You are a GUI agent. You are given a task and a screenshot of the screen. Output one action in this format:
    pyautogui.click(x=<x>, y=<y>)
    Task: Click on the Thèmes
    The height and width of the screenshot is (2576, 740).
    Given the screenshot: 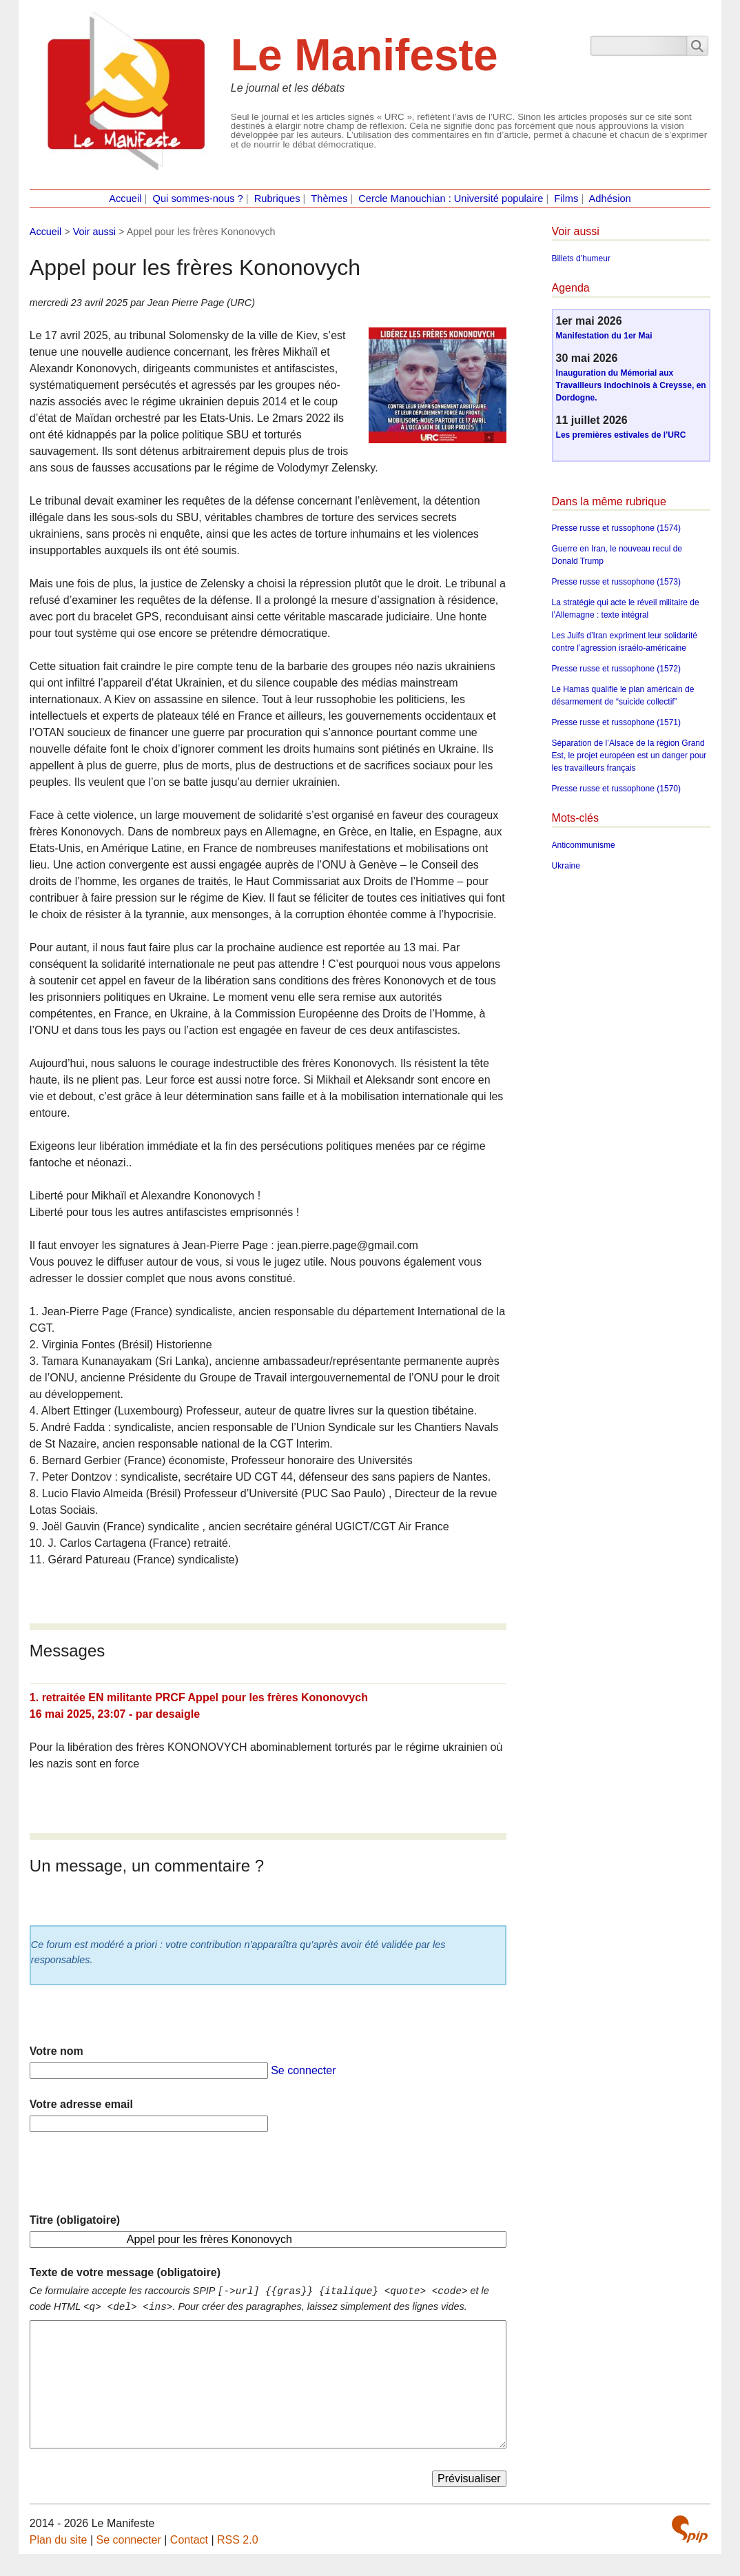 What is the action you would take?
    pyautogui.click(x=329, y=198)
    